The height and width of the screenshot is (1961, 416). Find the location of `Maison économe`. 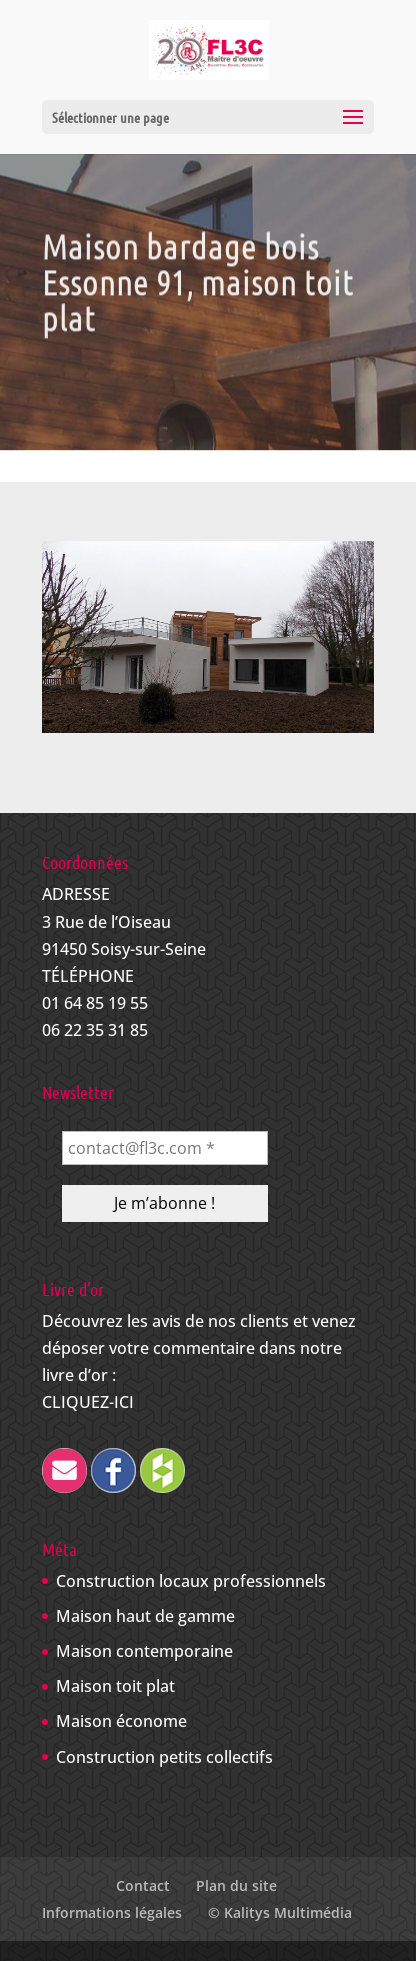

Maison économe is located at coordinates (121, 1721).